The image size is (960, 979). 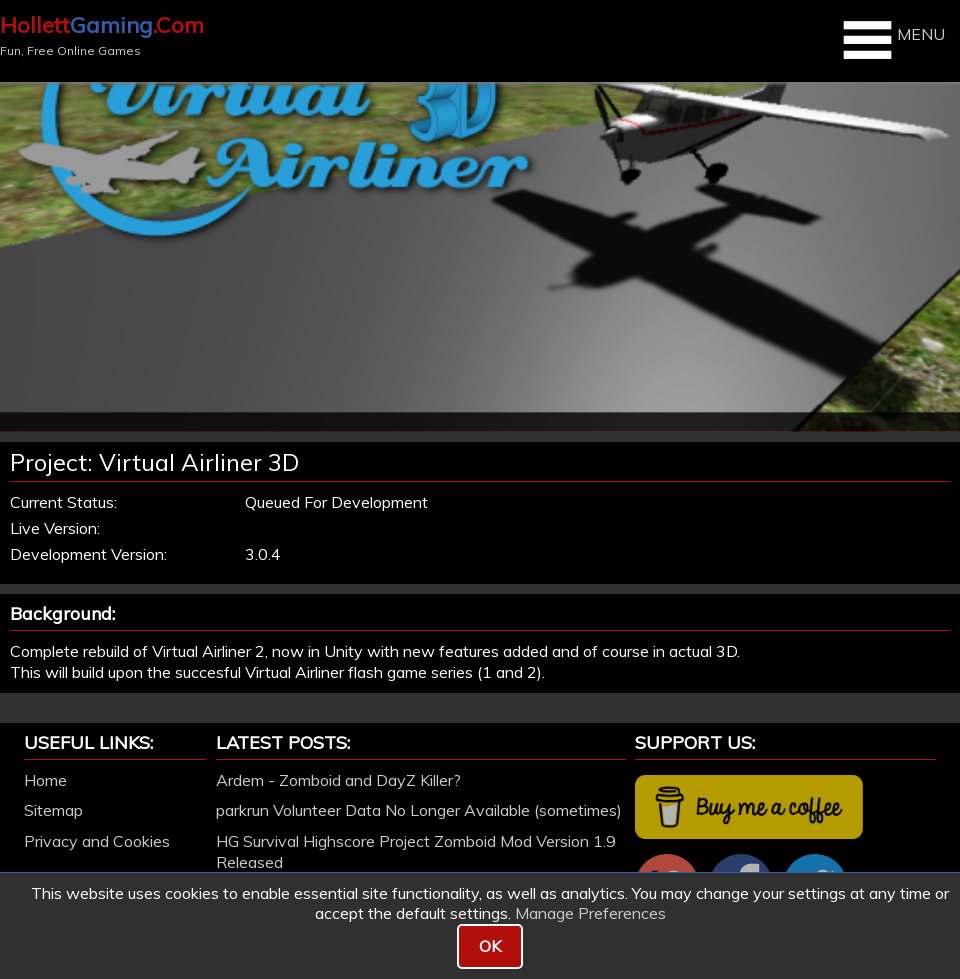 What do you see at coordinates (490, 946) in the screenshot?
I see `OK` at bounding box center [490, 946].